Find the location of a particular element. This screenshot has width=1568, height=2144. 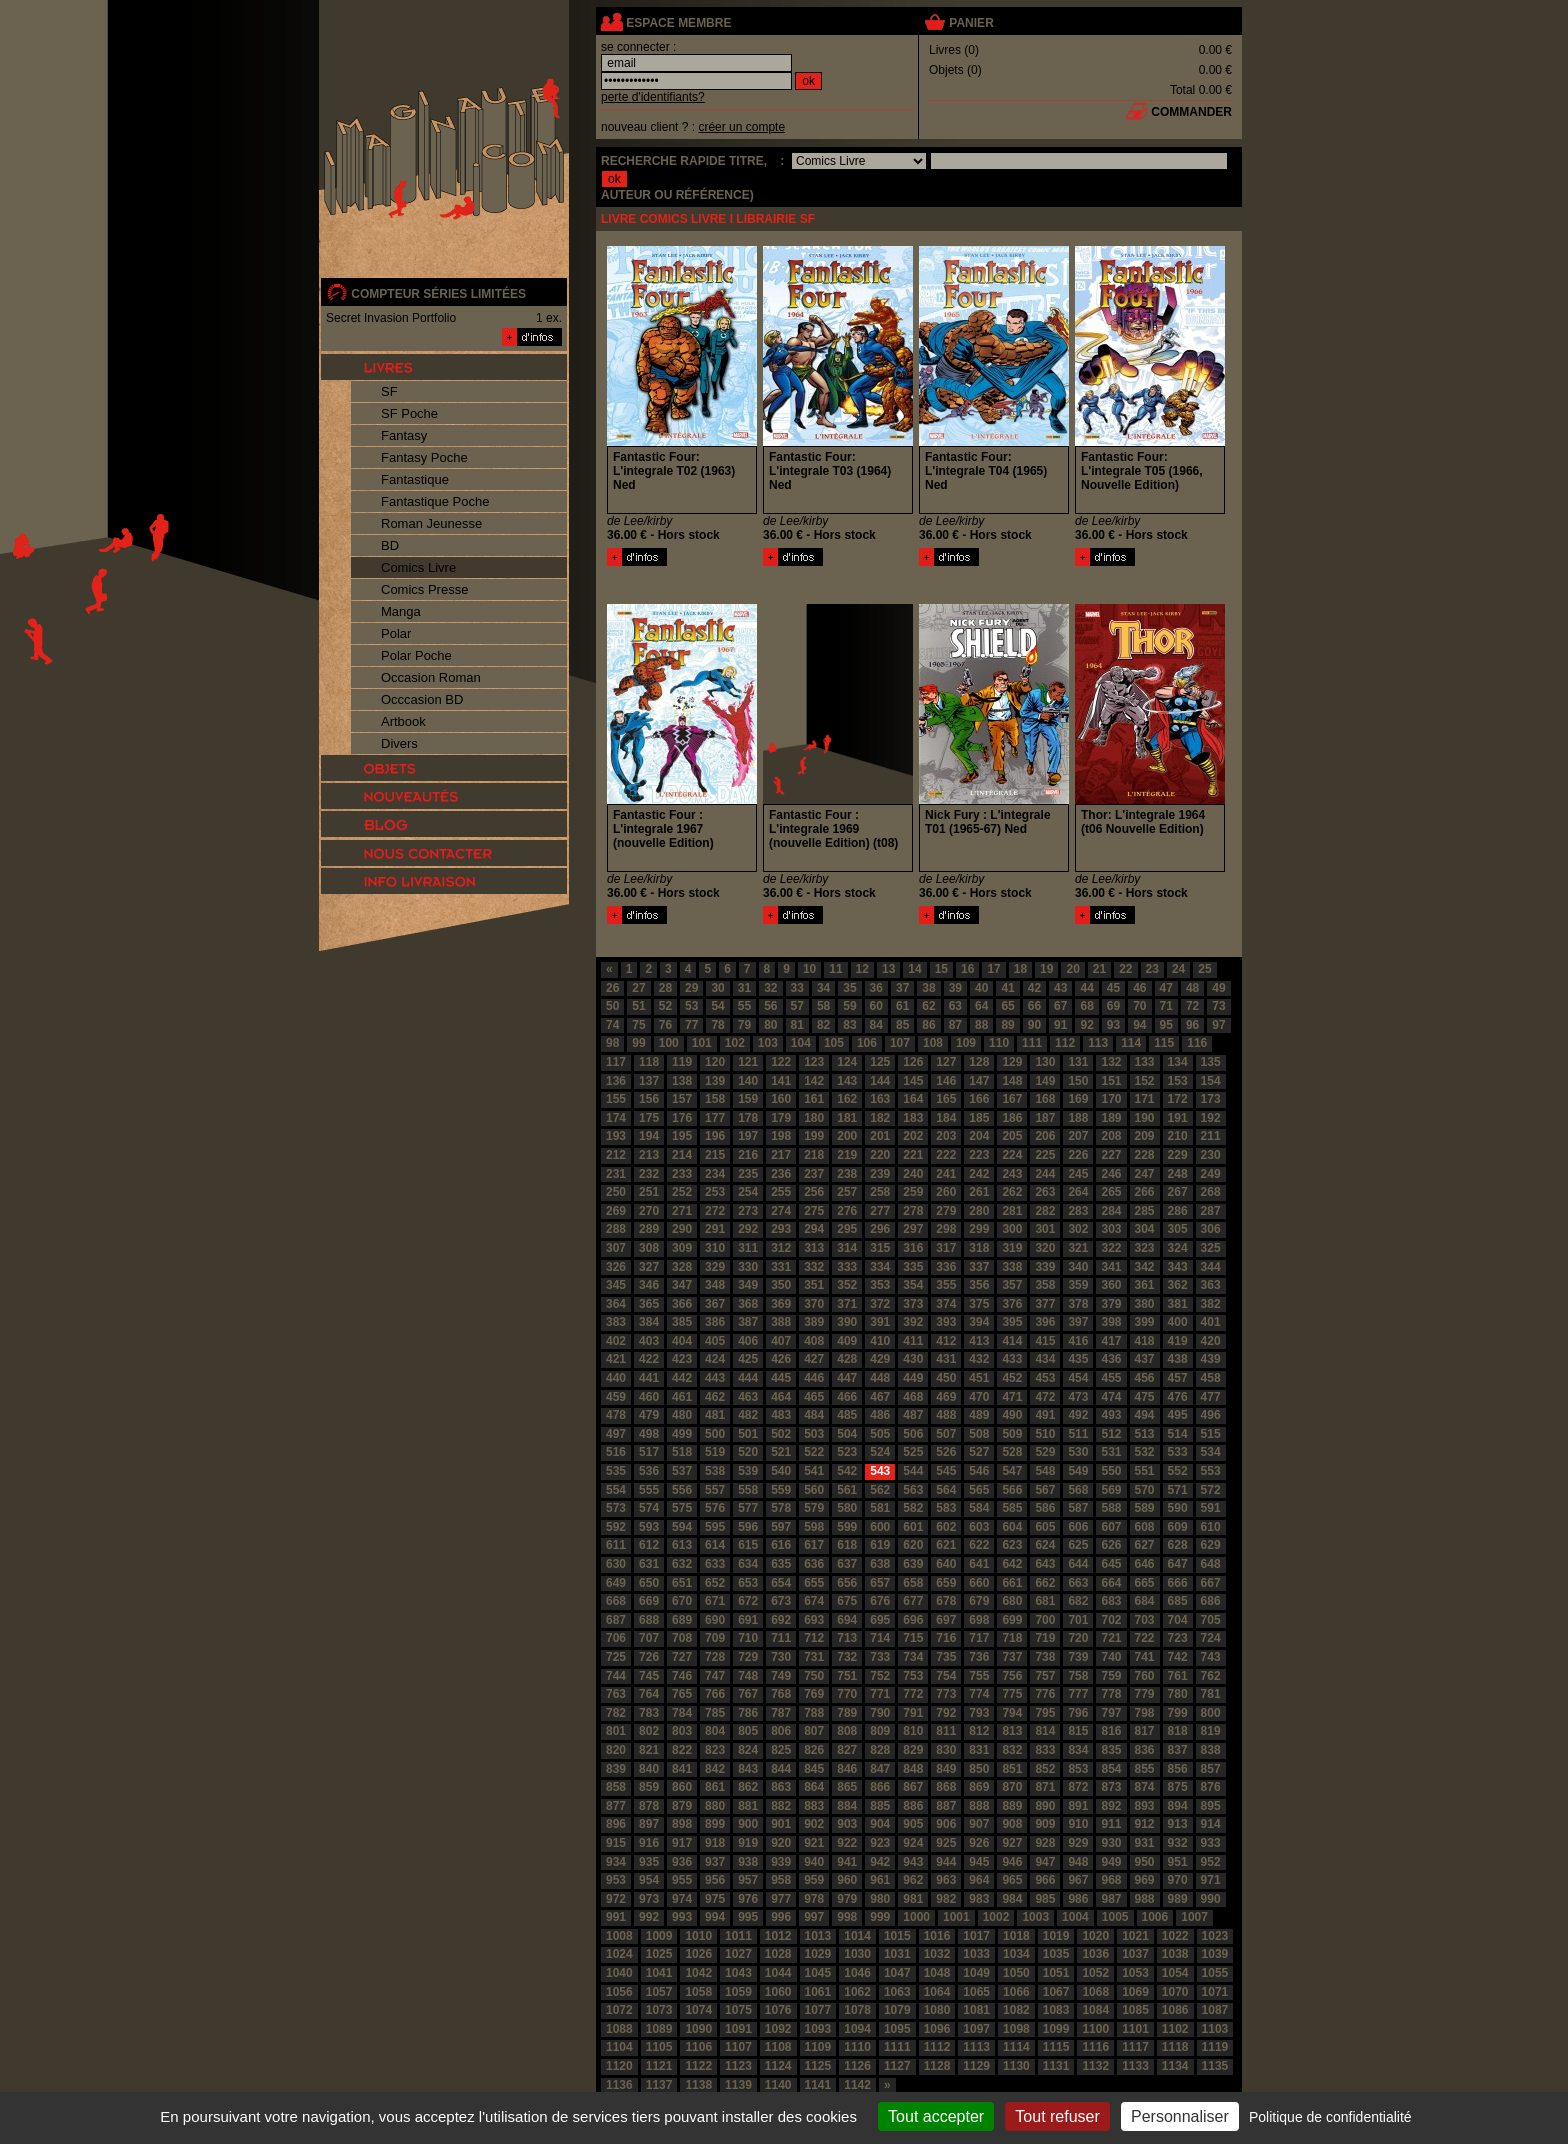

374 is located at coordinates (946, 1304).